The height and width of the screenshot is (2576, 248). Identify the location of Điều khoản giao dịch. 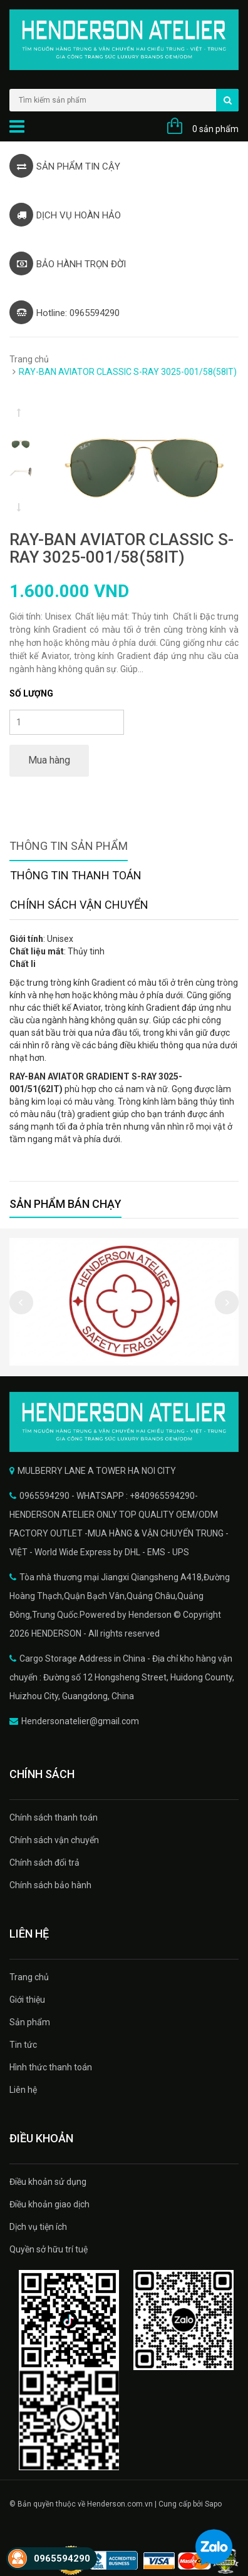
(49, 2204).